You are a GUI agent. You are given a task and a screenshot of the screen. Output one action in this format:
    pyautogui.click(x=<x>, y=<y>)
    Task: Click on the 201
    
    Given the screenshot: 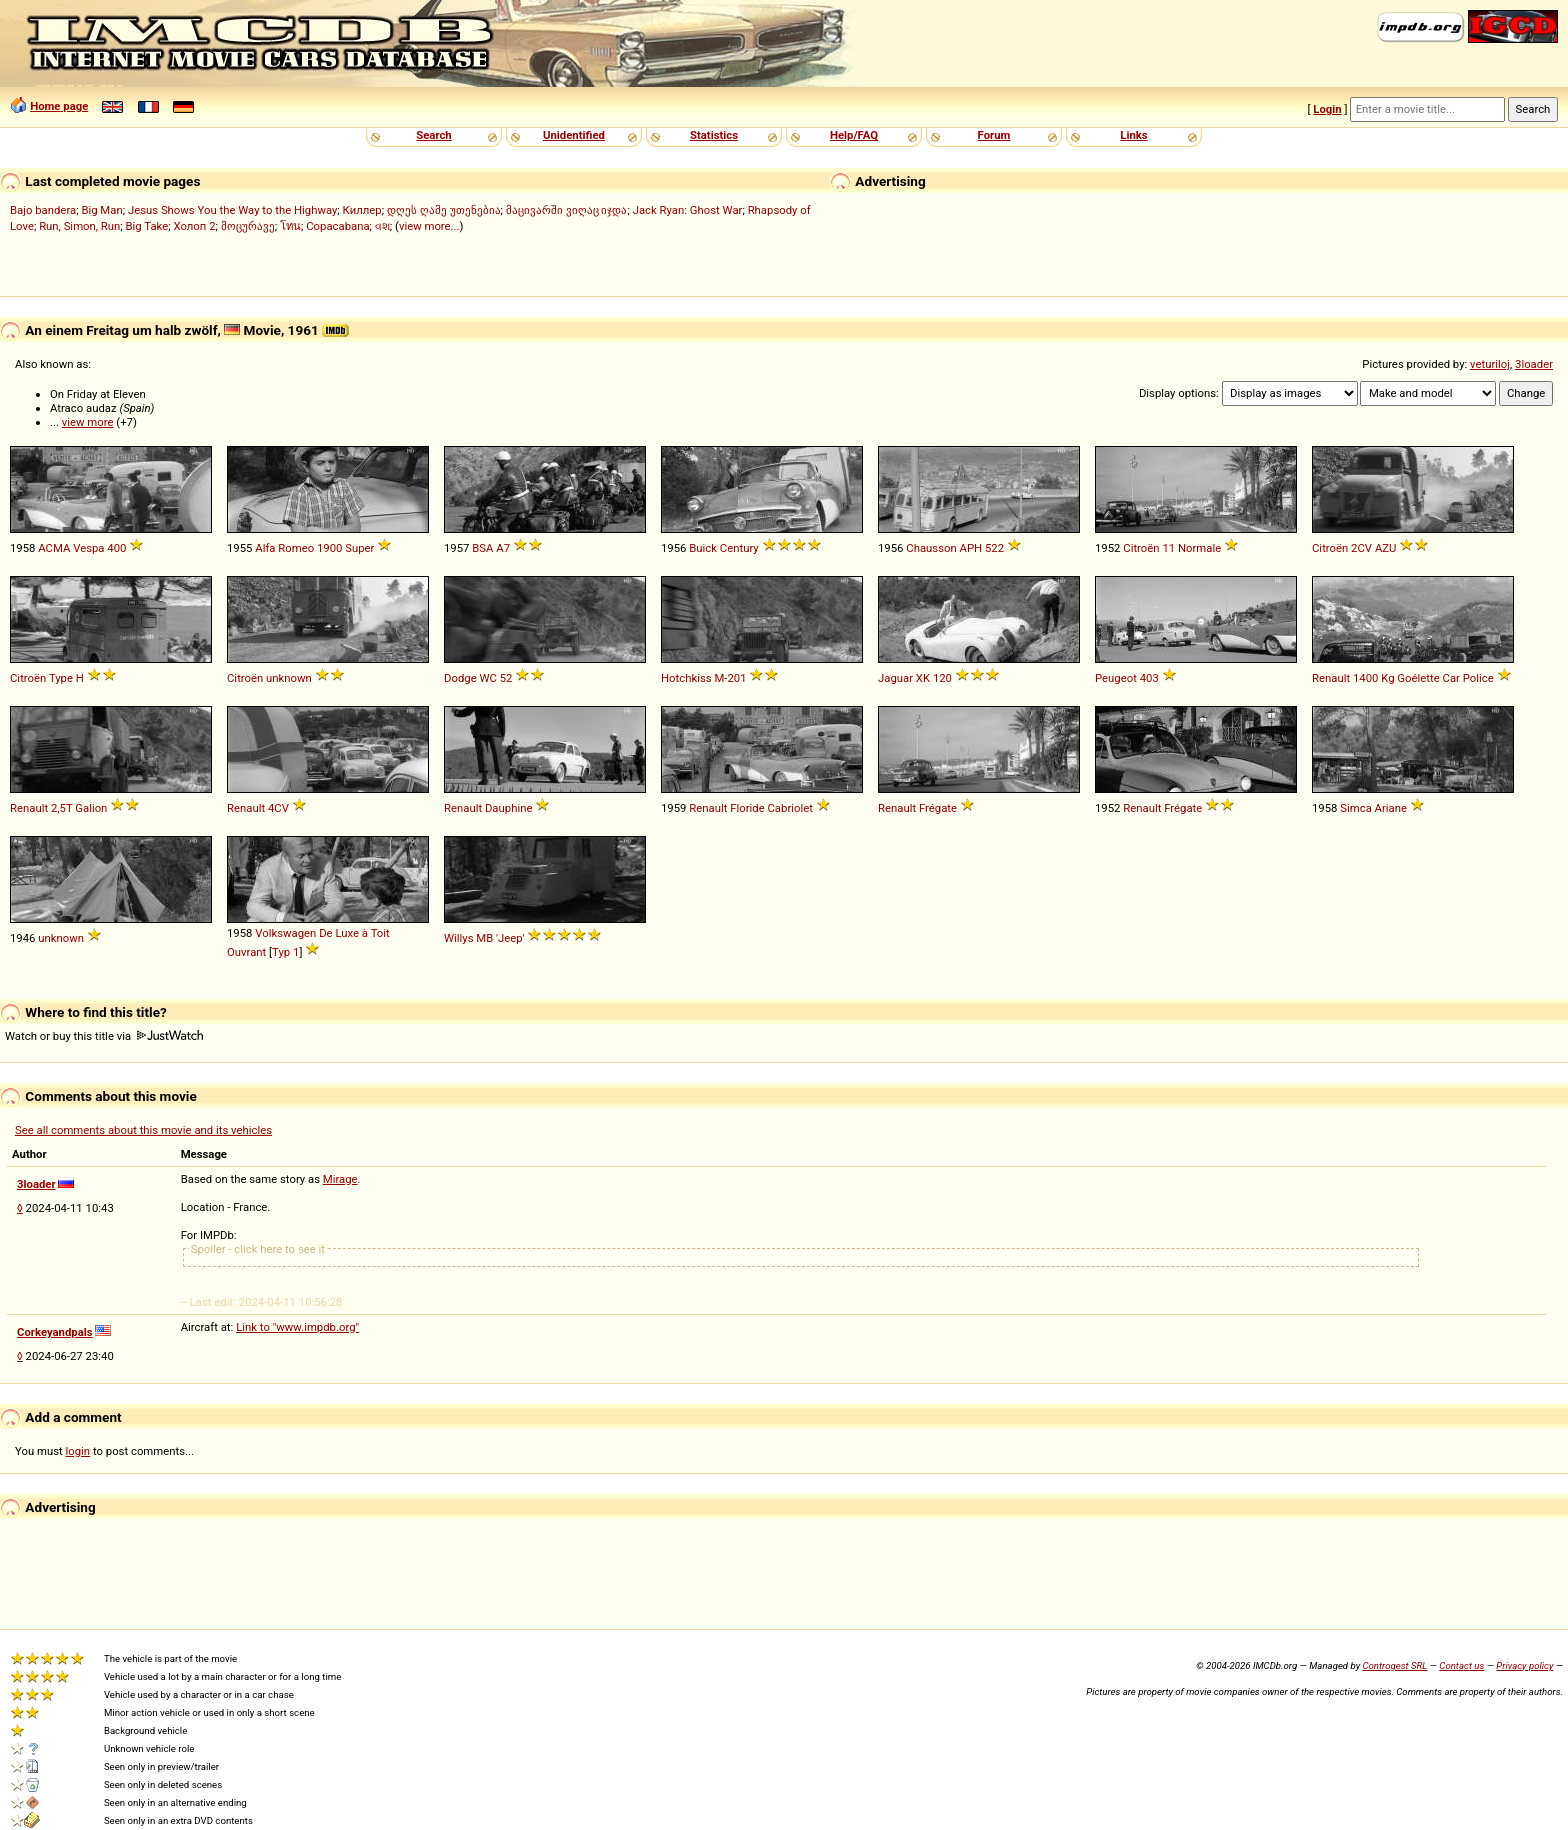 What is the action you would take?
    pyautogui.click(x=736, y=678)
    